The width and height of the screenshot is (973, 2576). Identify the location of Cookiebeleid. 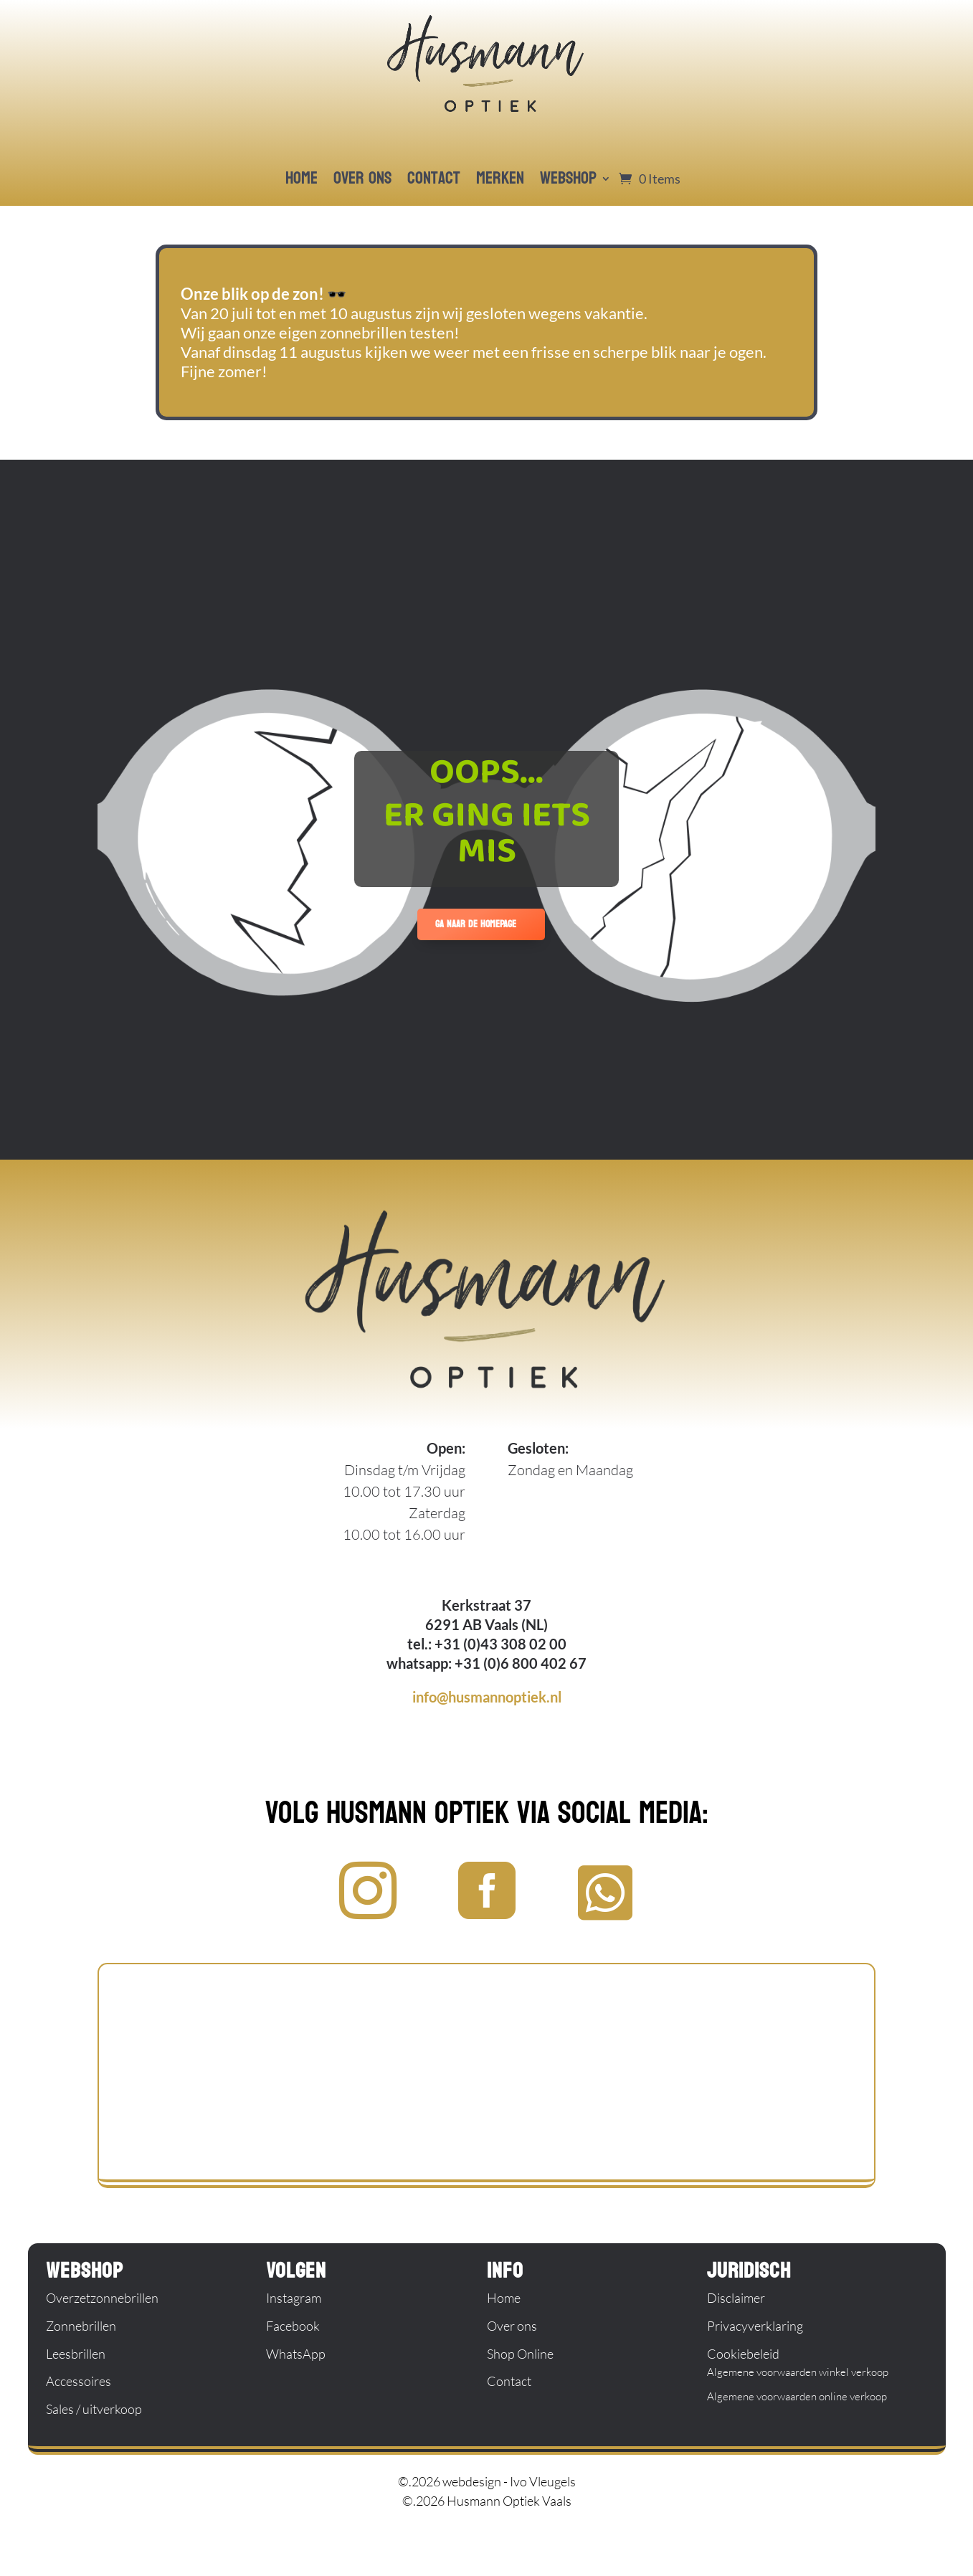
(743, 2354).